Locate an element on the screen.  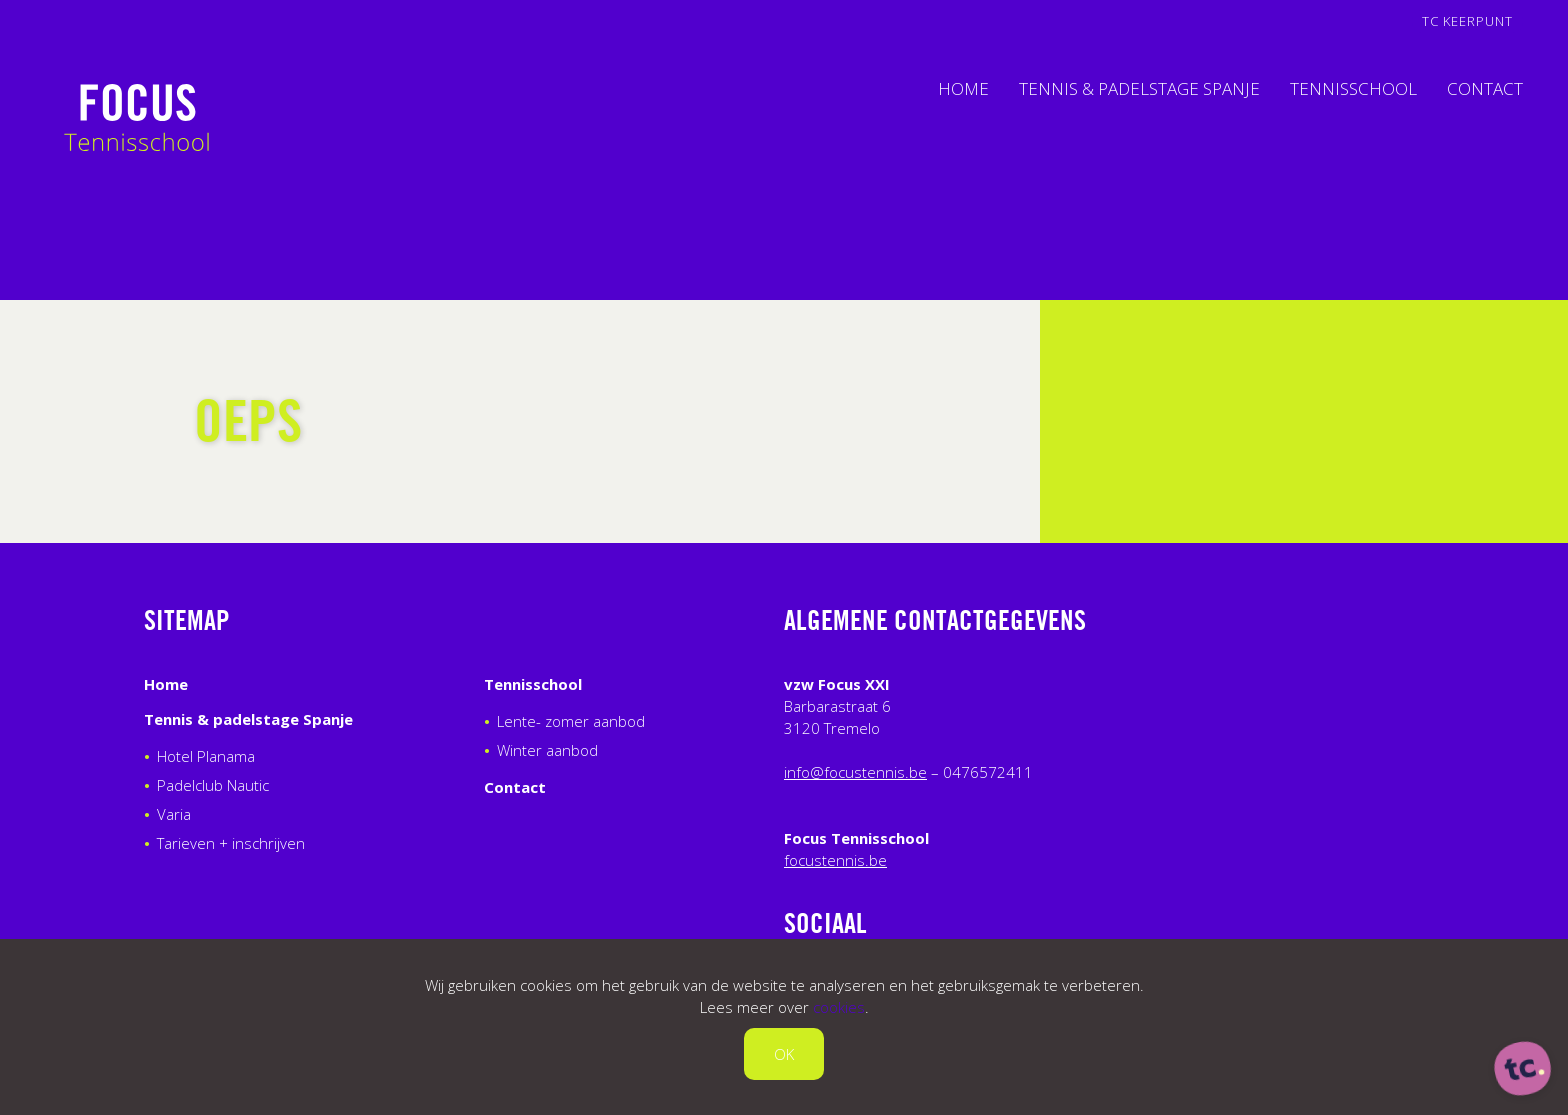
Varia is located at coordinates (174, 814).